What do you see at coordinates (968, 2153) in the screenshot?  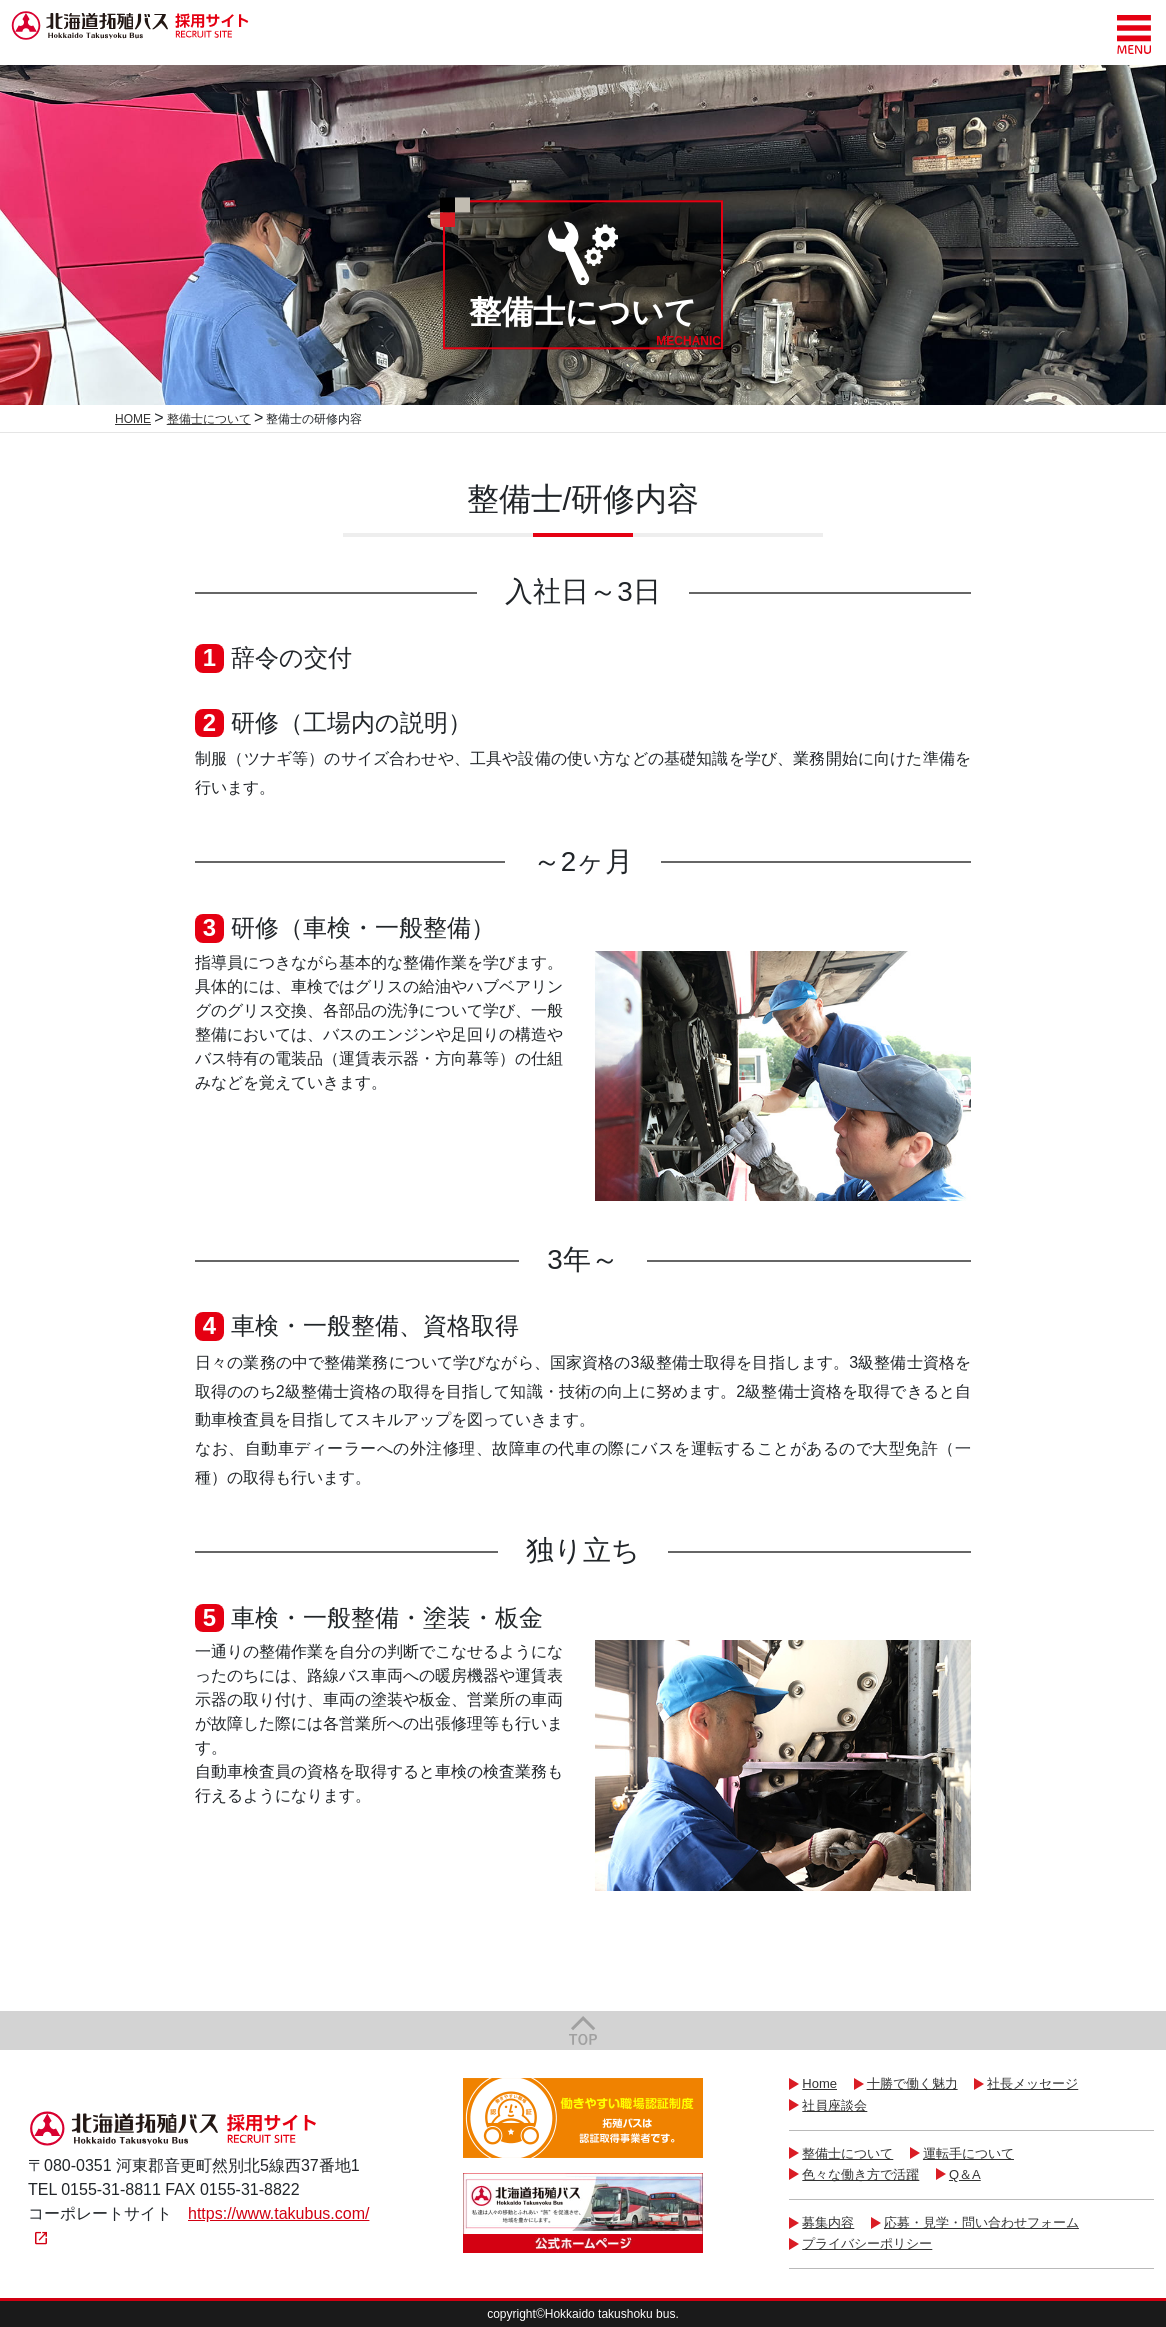 I see `運転手について` at bounding box center [968, 2153].